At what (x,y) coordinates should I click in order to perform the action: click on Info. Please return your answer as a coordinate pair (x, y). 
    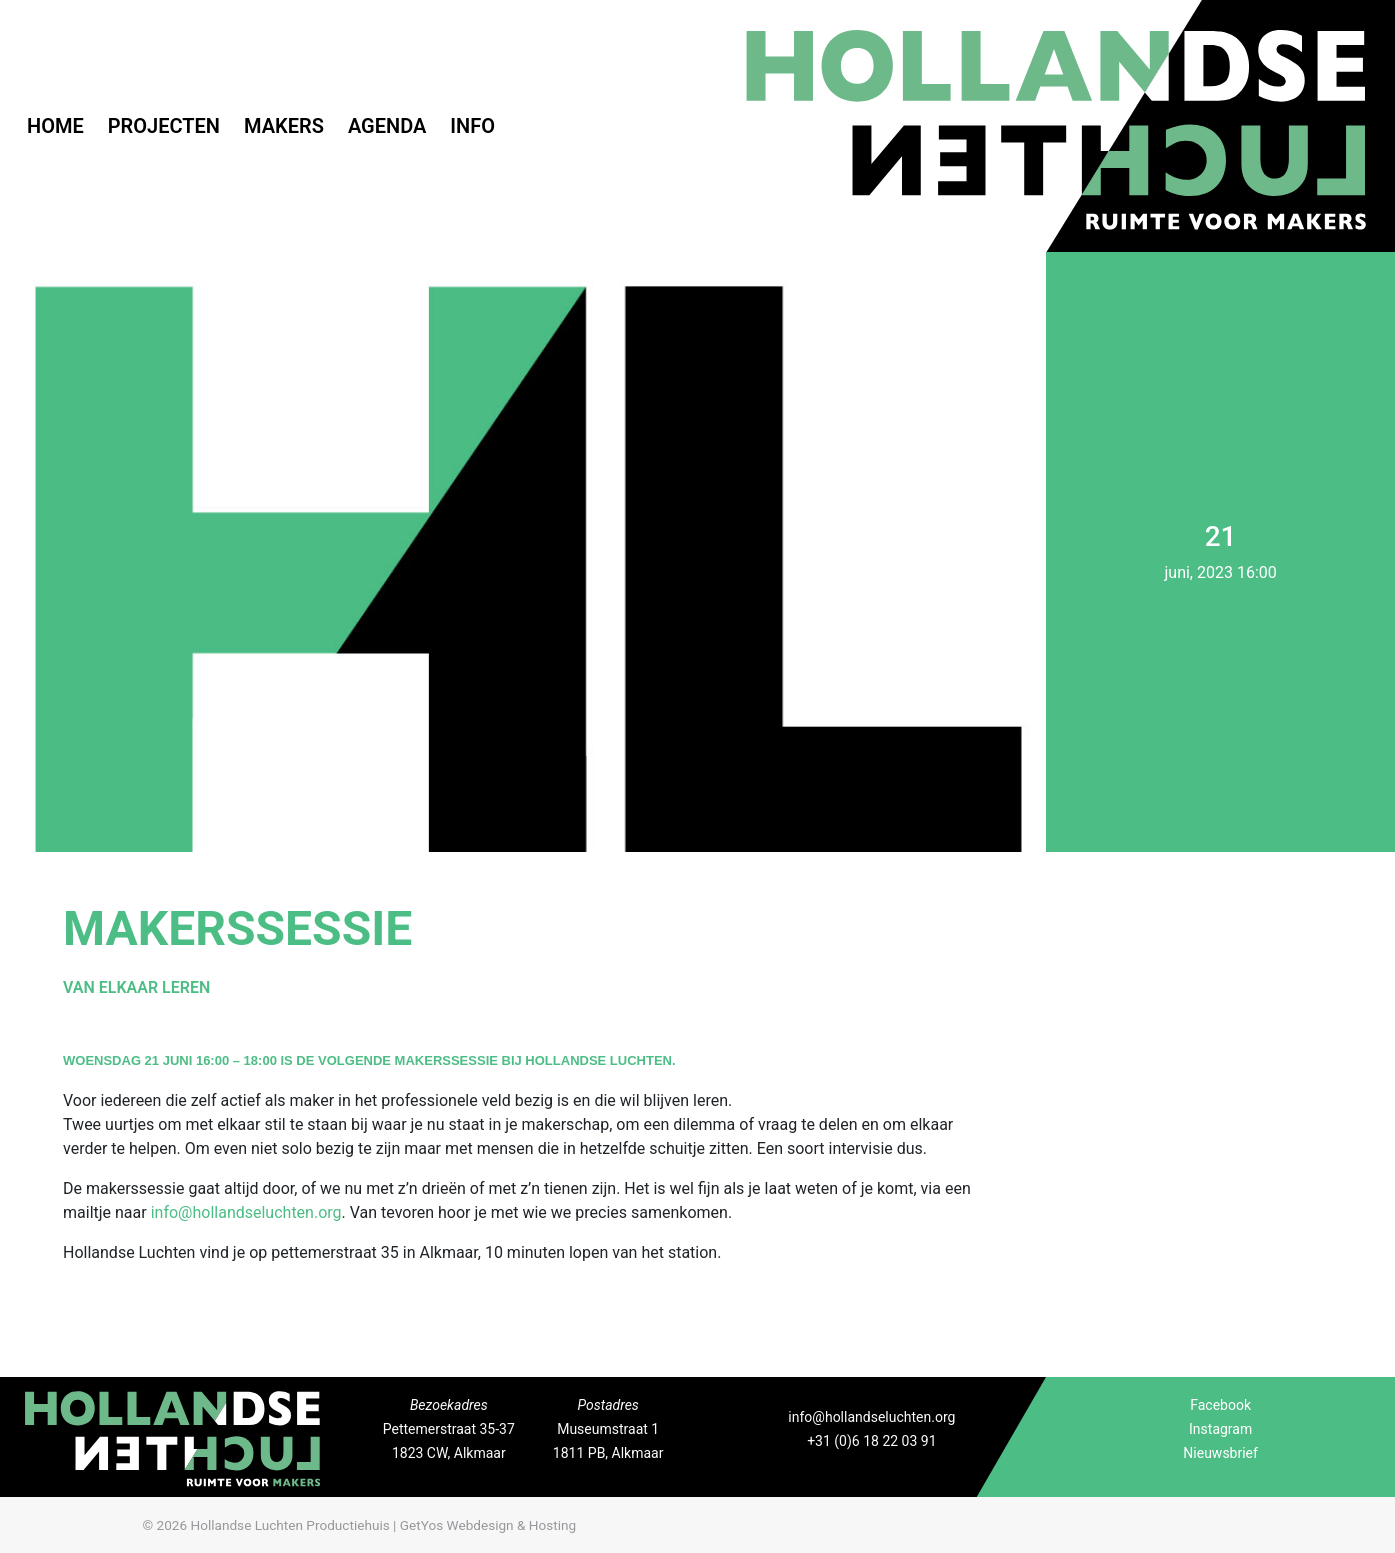
    Looking at the image, I should click on (472, 126).